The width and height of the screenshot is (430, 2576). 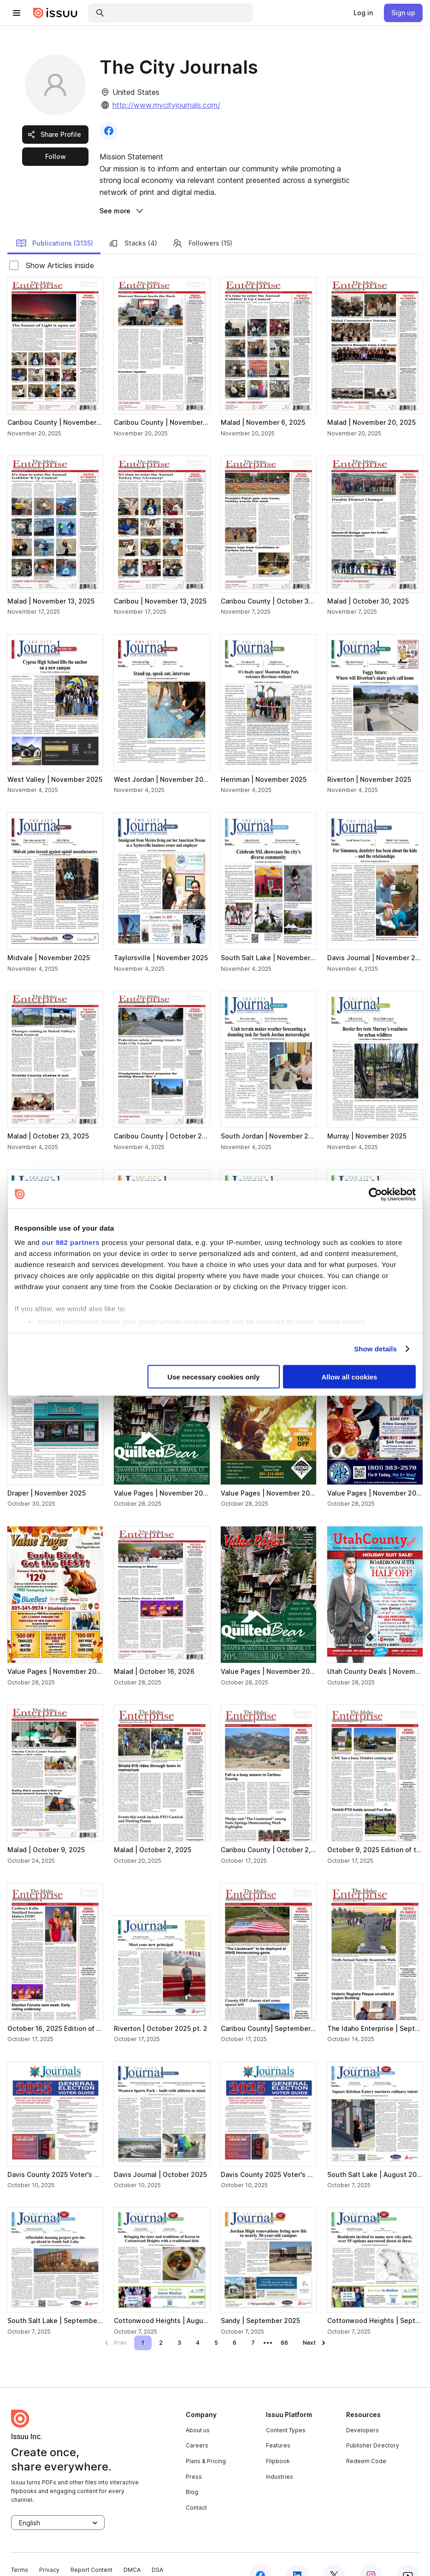 I want to click on Content Types, so click(x=286, y=2408).